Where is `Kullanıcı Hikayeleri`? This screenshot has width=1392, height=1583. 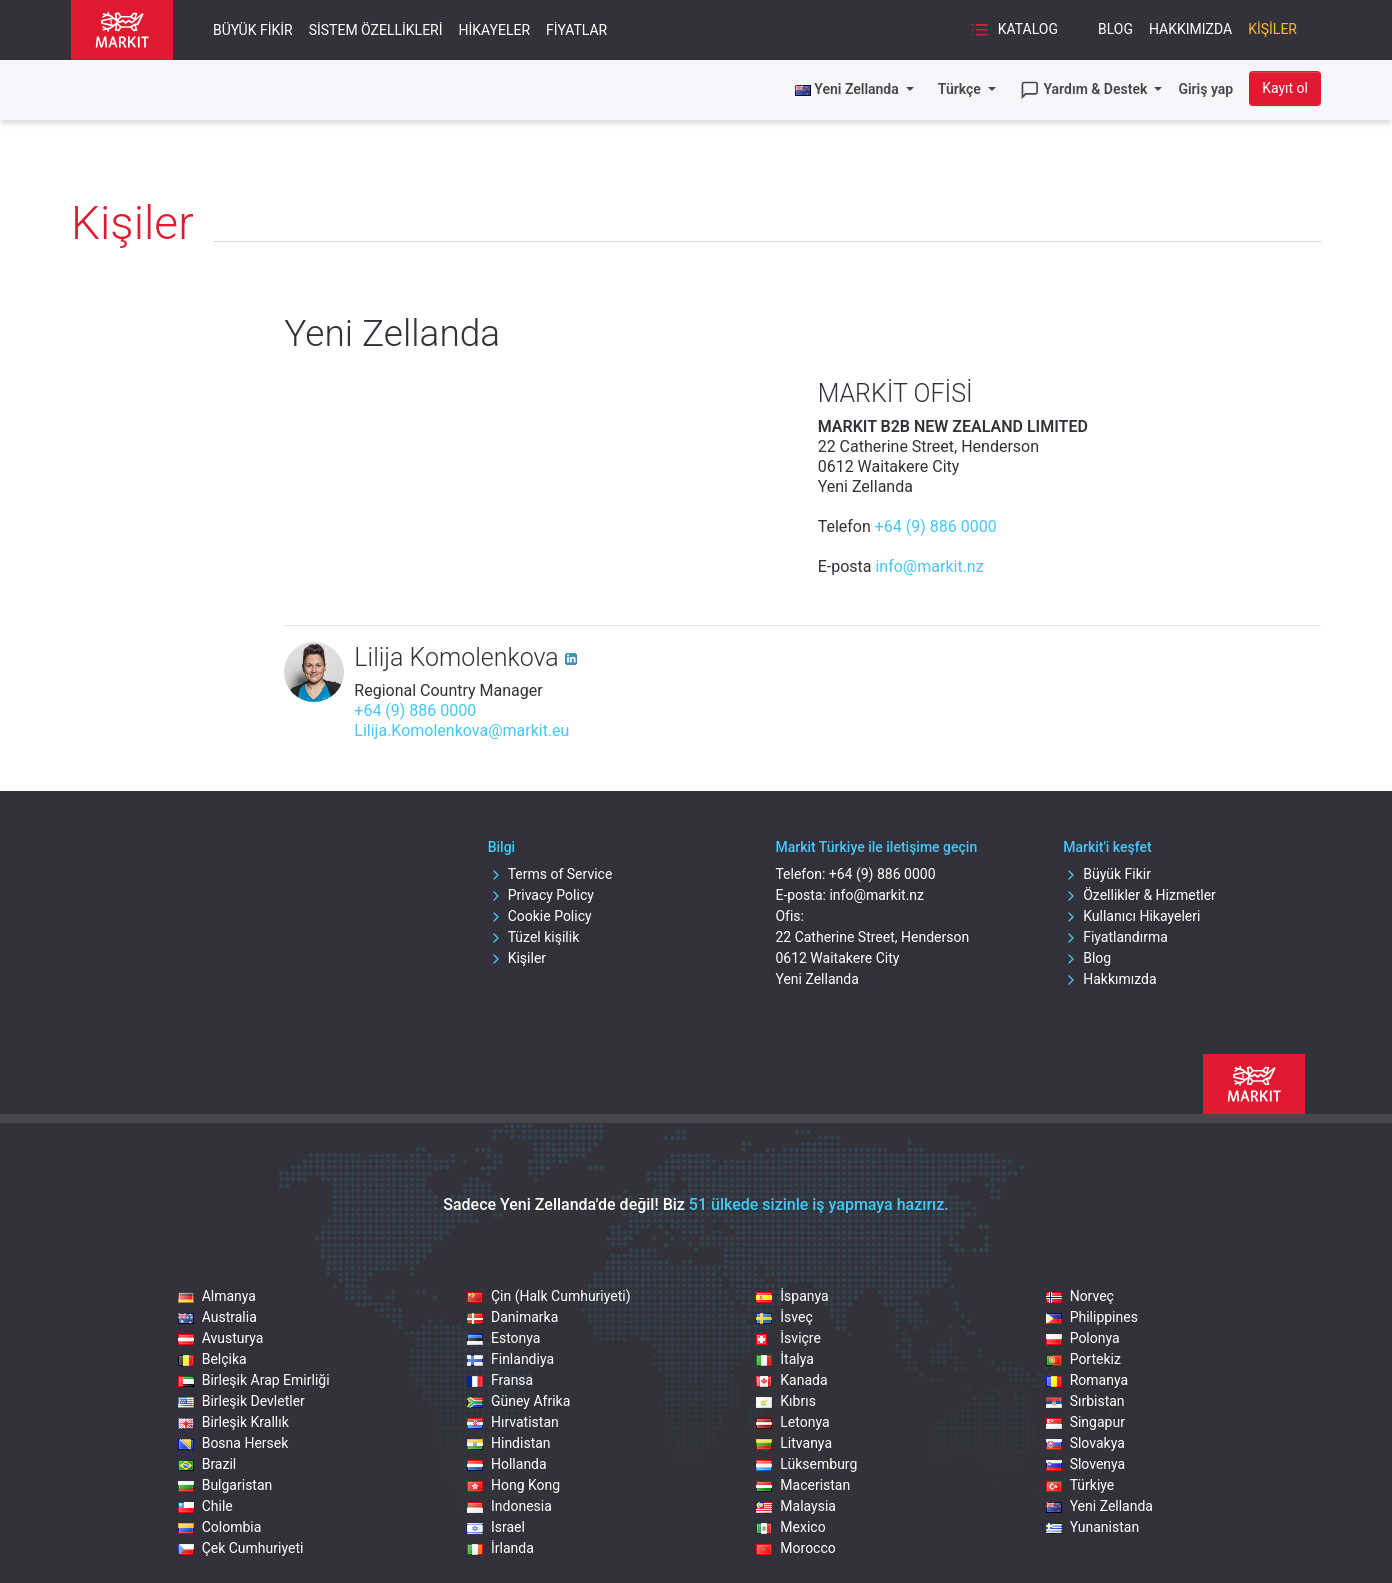
Kullanıcı Hikayeleri is located at coordinates (1131, 916).